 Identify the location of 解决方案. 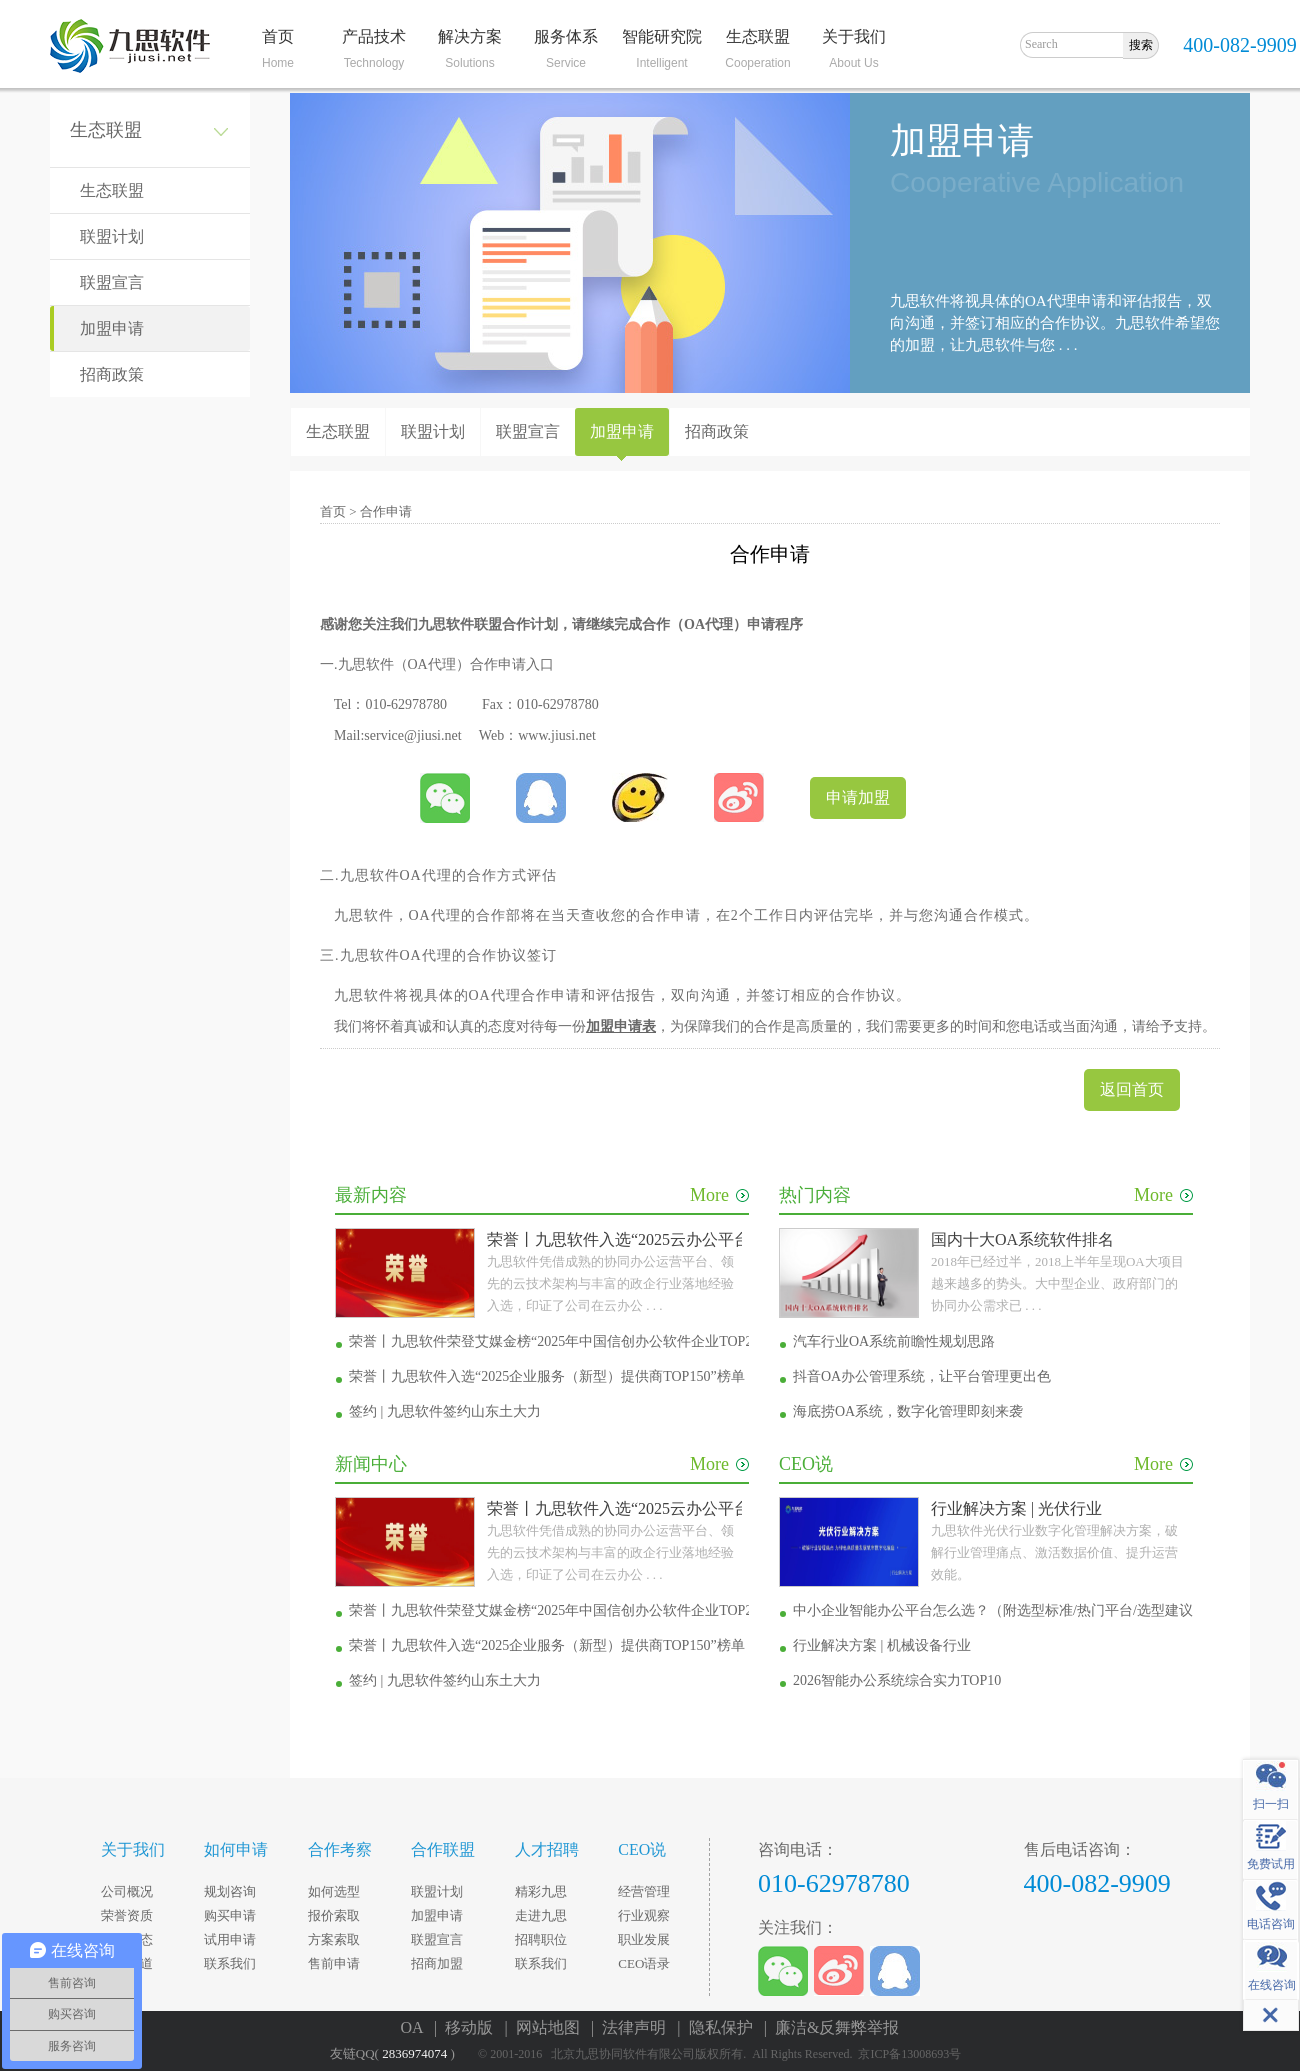
(470, 36).